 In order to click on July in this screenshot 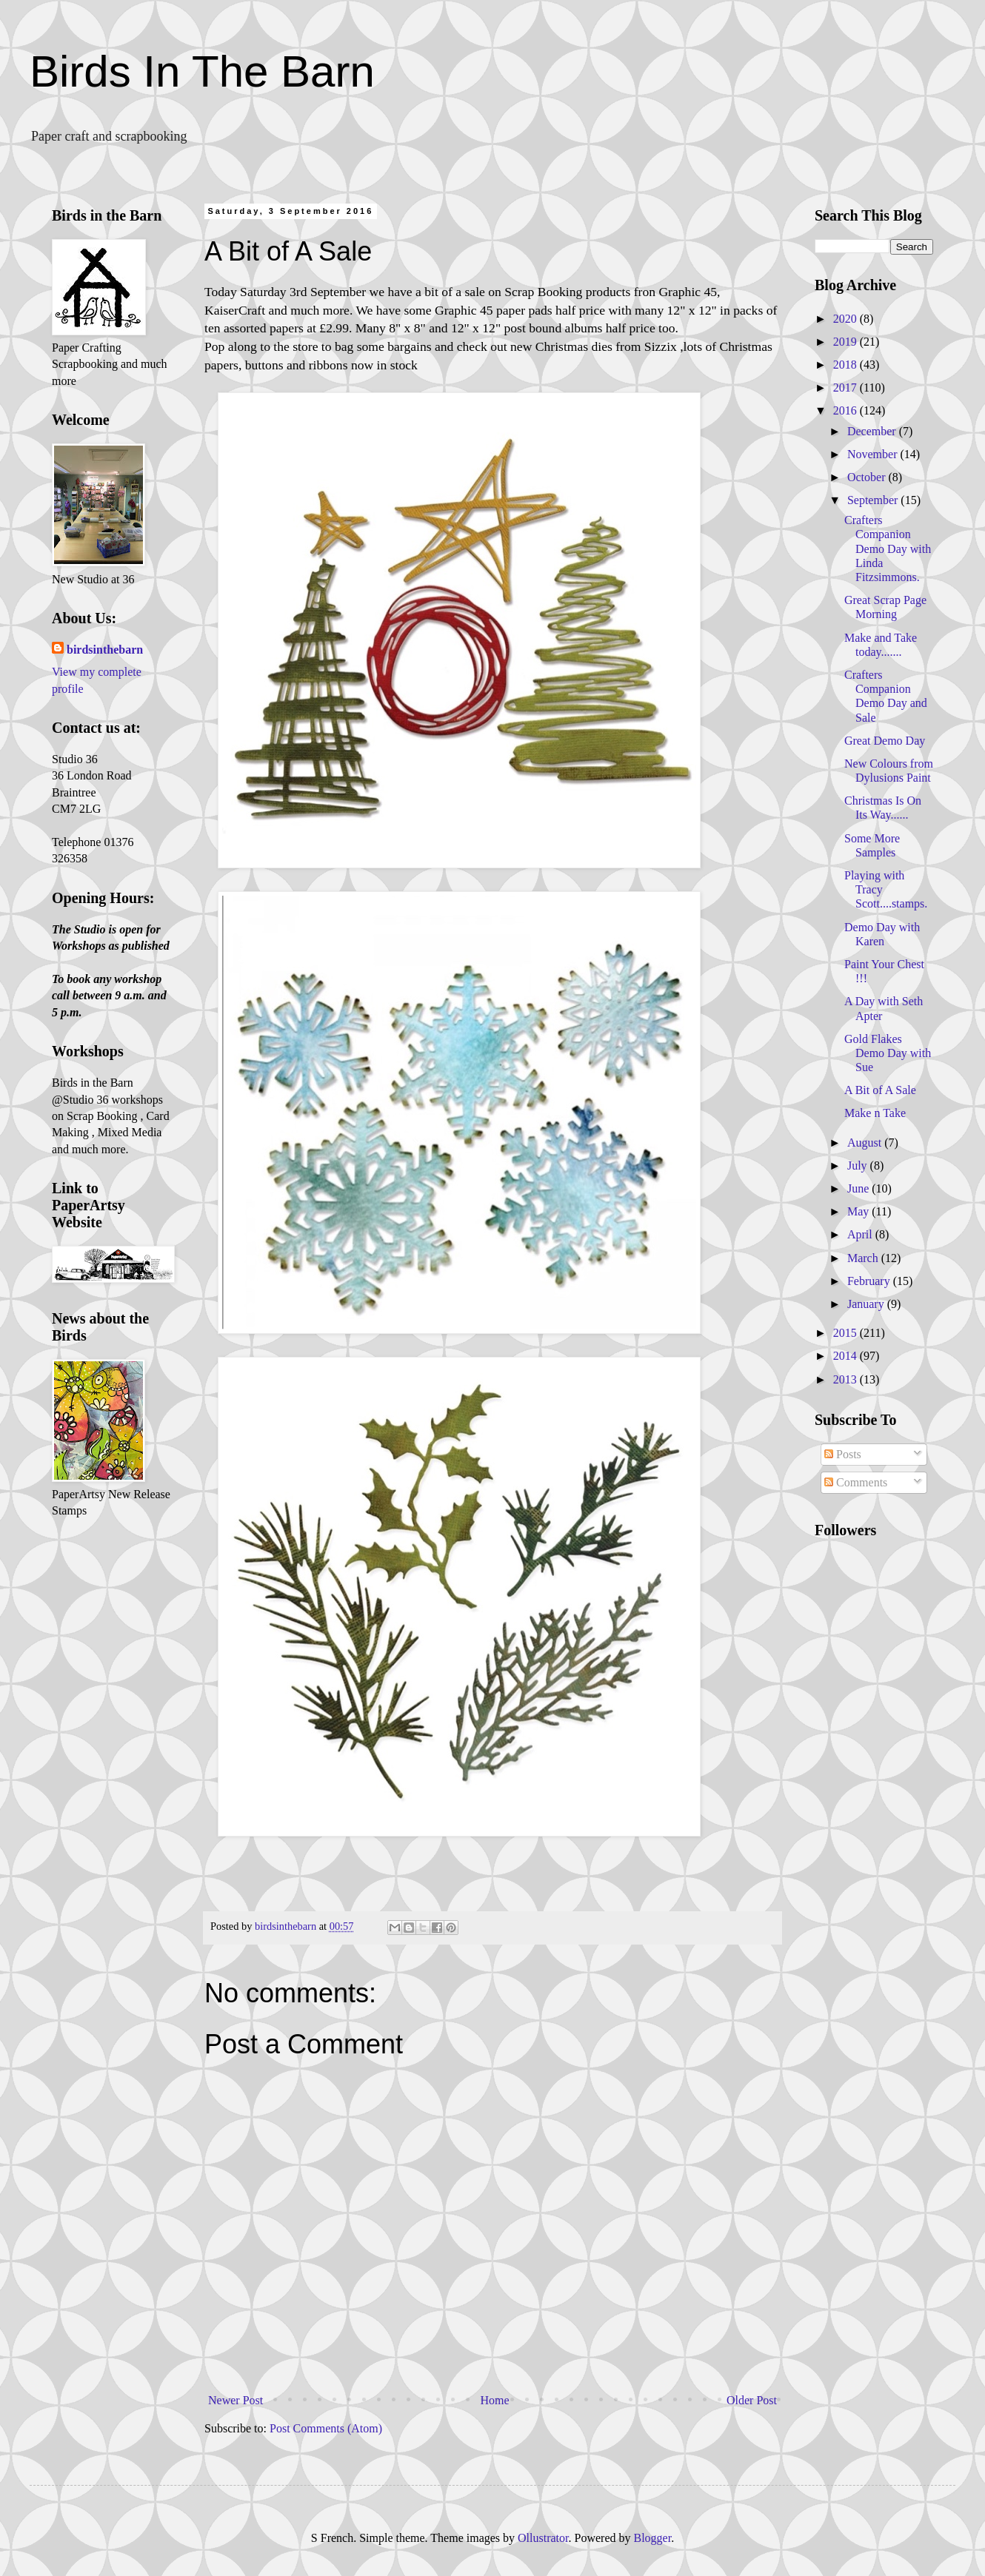, I will do `click(858, 1165)`.